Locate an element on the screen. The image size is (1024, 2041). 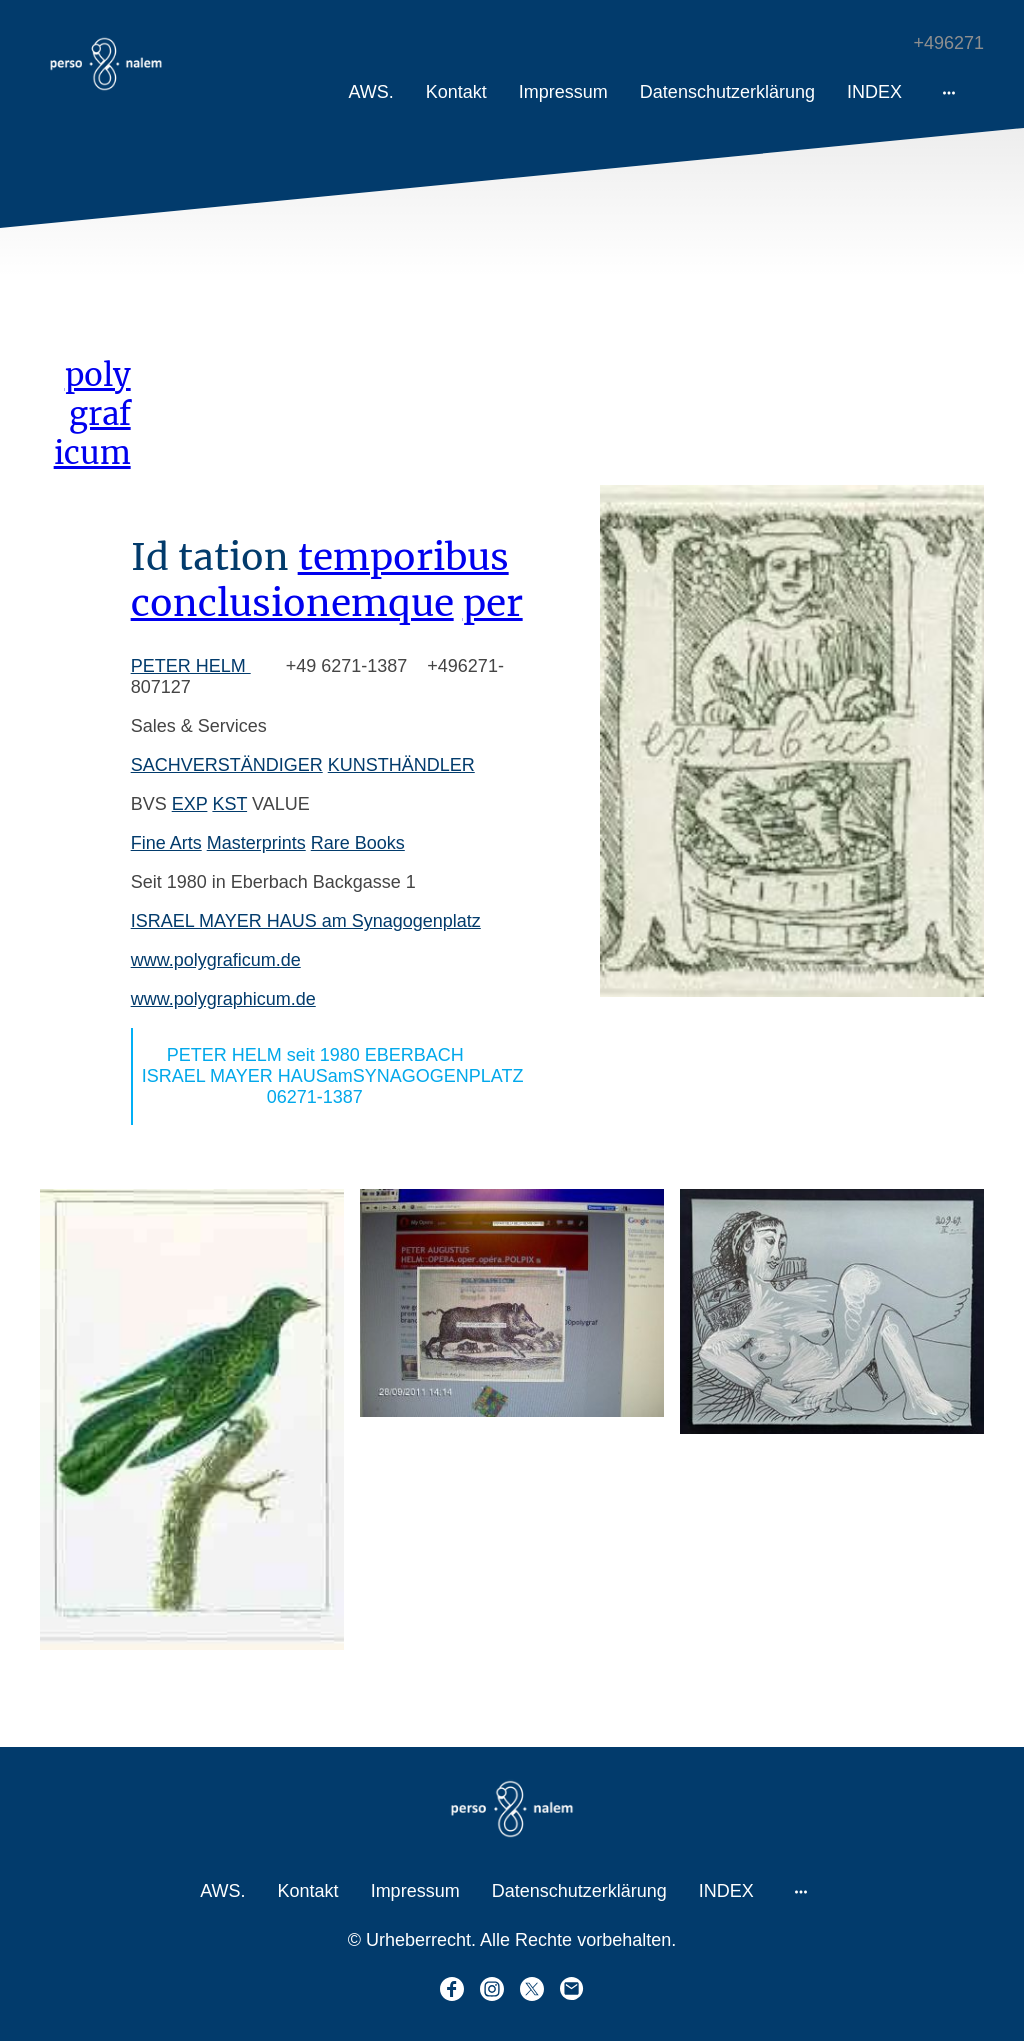
SACHVERSTÄNDIGER is located at coordinates (227, 765).